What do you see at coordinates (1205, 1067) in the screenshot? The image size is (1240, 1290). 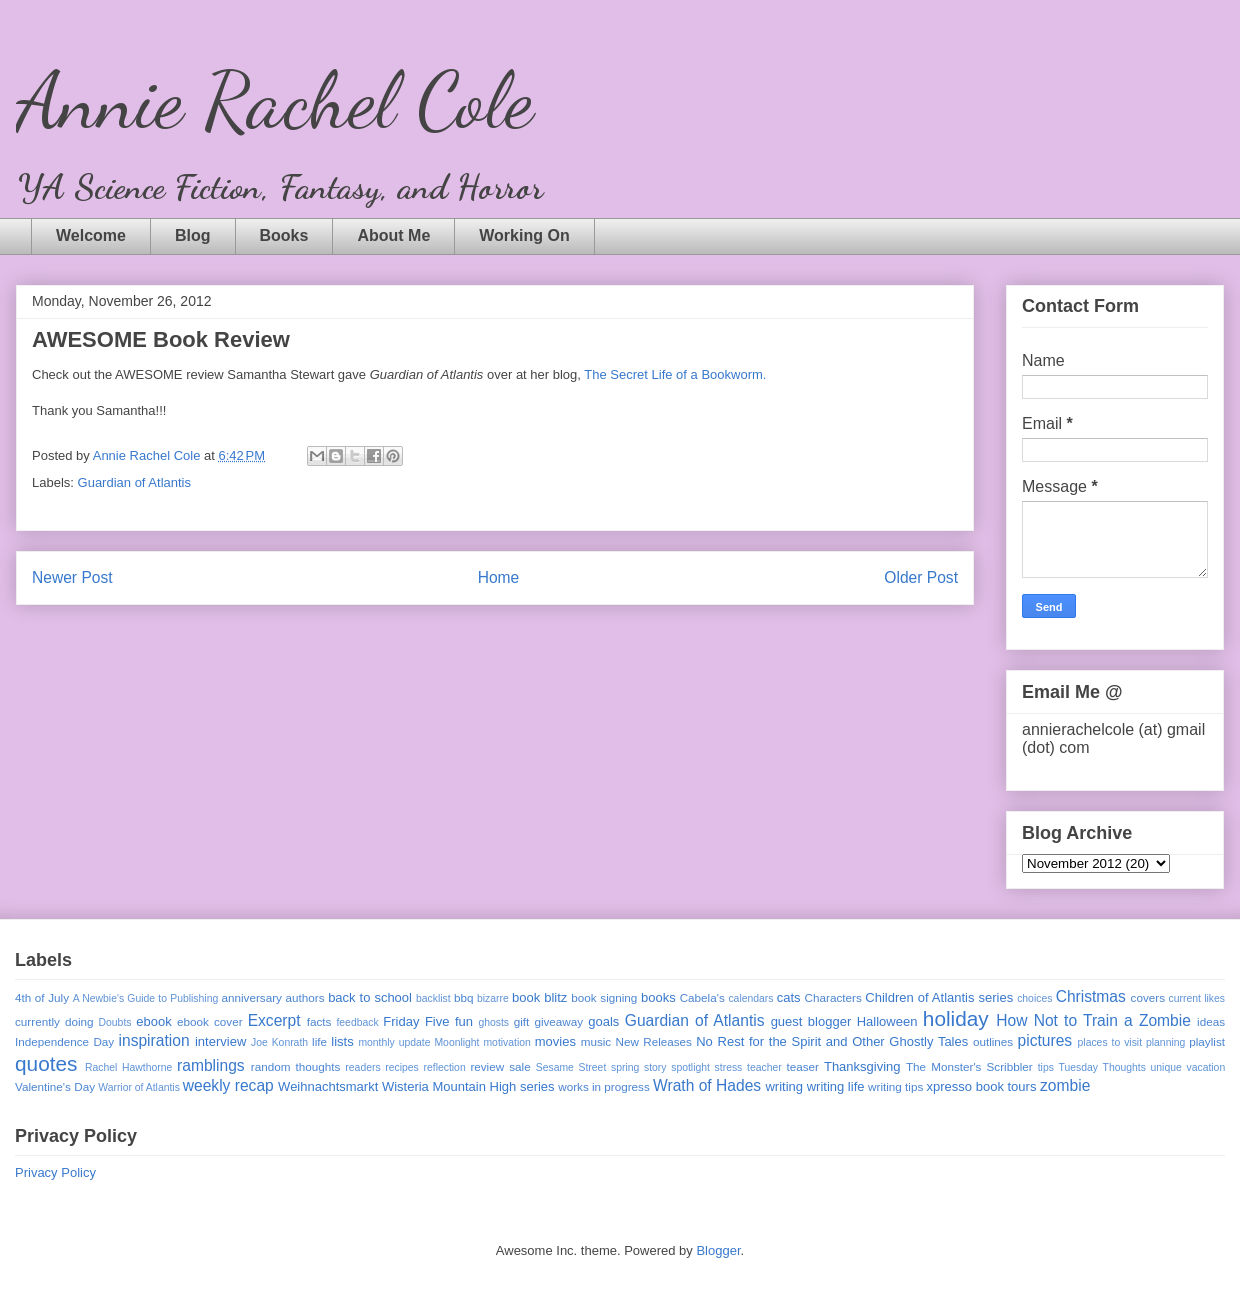 I see `vacation` at bounding box center [1205, 1067].